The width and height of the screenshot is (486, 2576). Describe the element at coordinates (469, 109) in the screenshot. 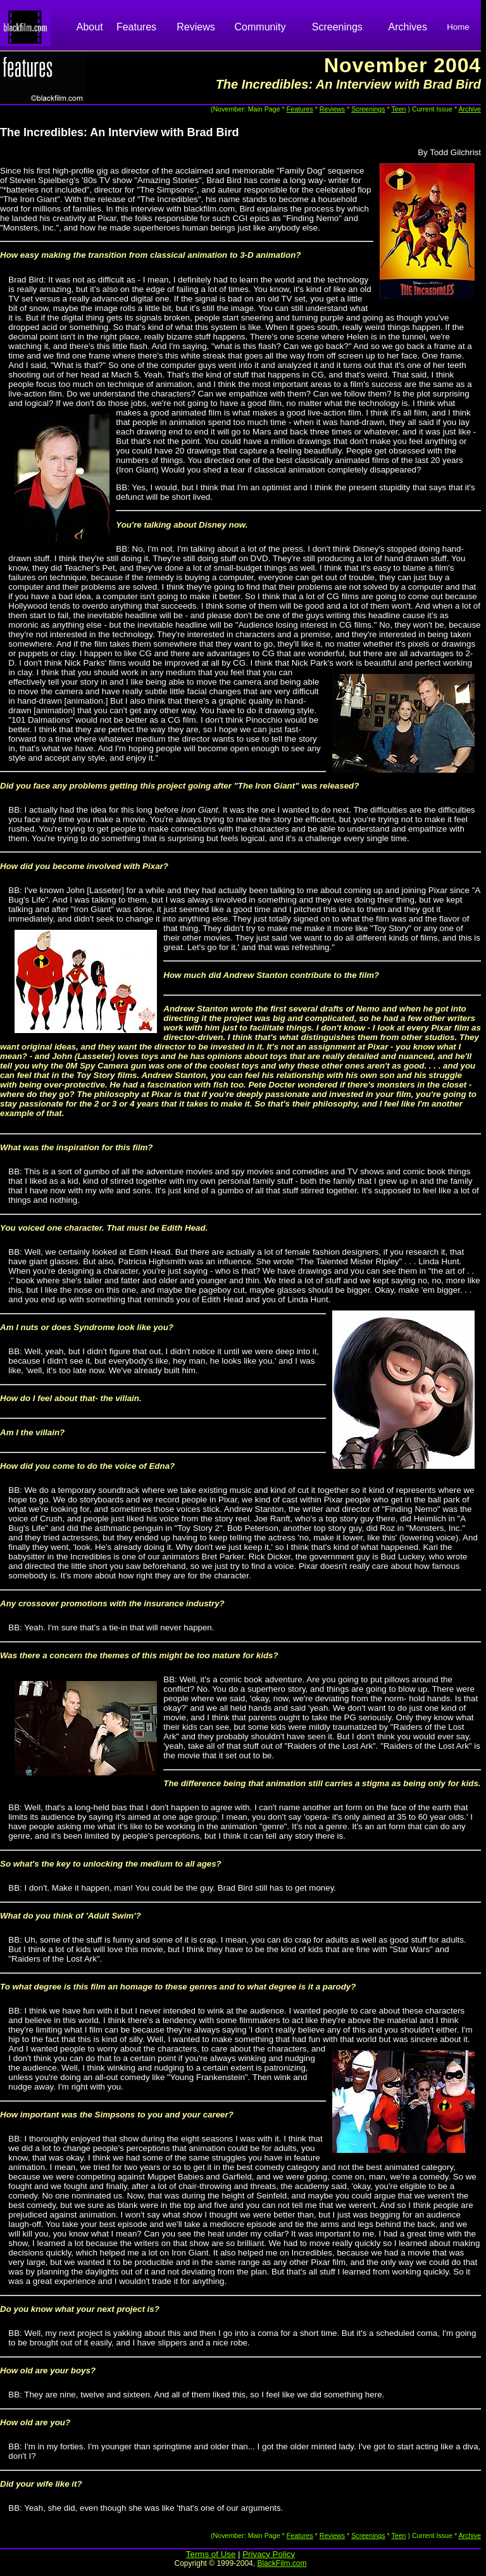

I see `Archive` at that location.